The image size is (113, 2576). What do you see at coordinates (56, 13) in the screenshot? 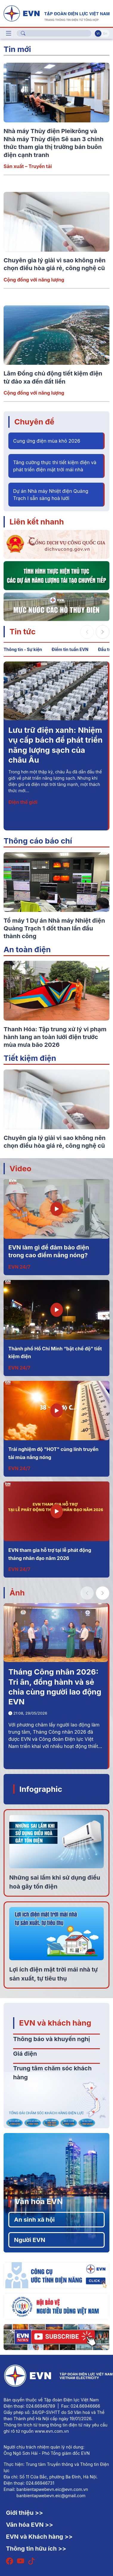
I see `[Tiếng Việt]` at bounding box center [56, 13].